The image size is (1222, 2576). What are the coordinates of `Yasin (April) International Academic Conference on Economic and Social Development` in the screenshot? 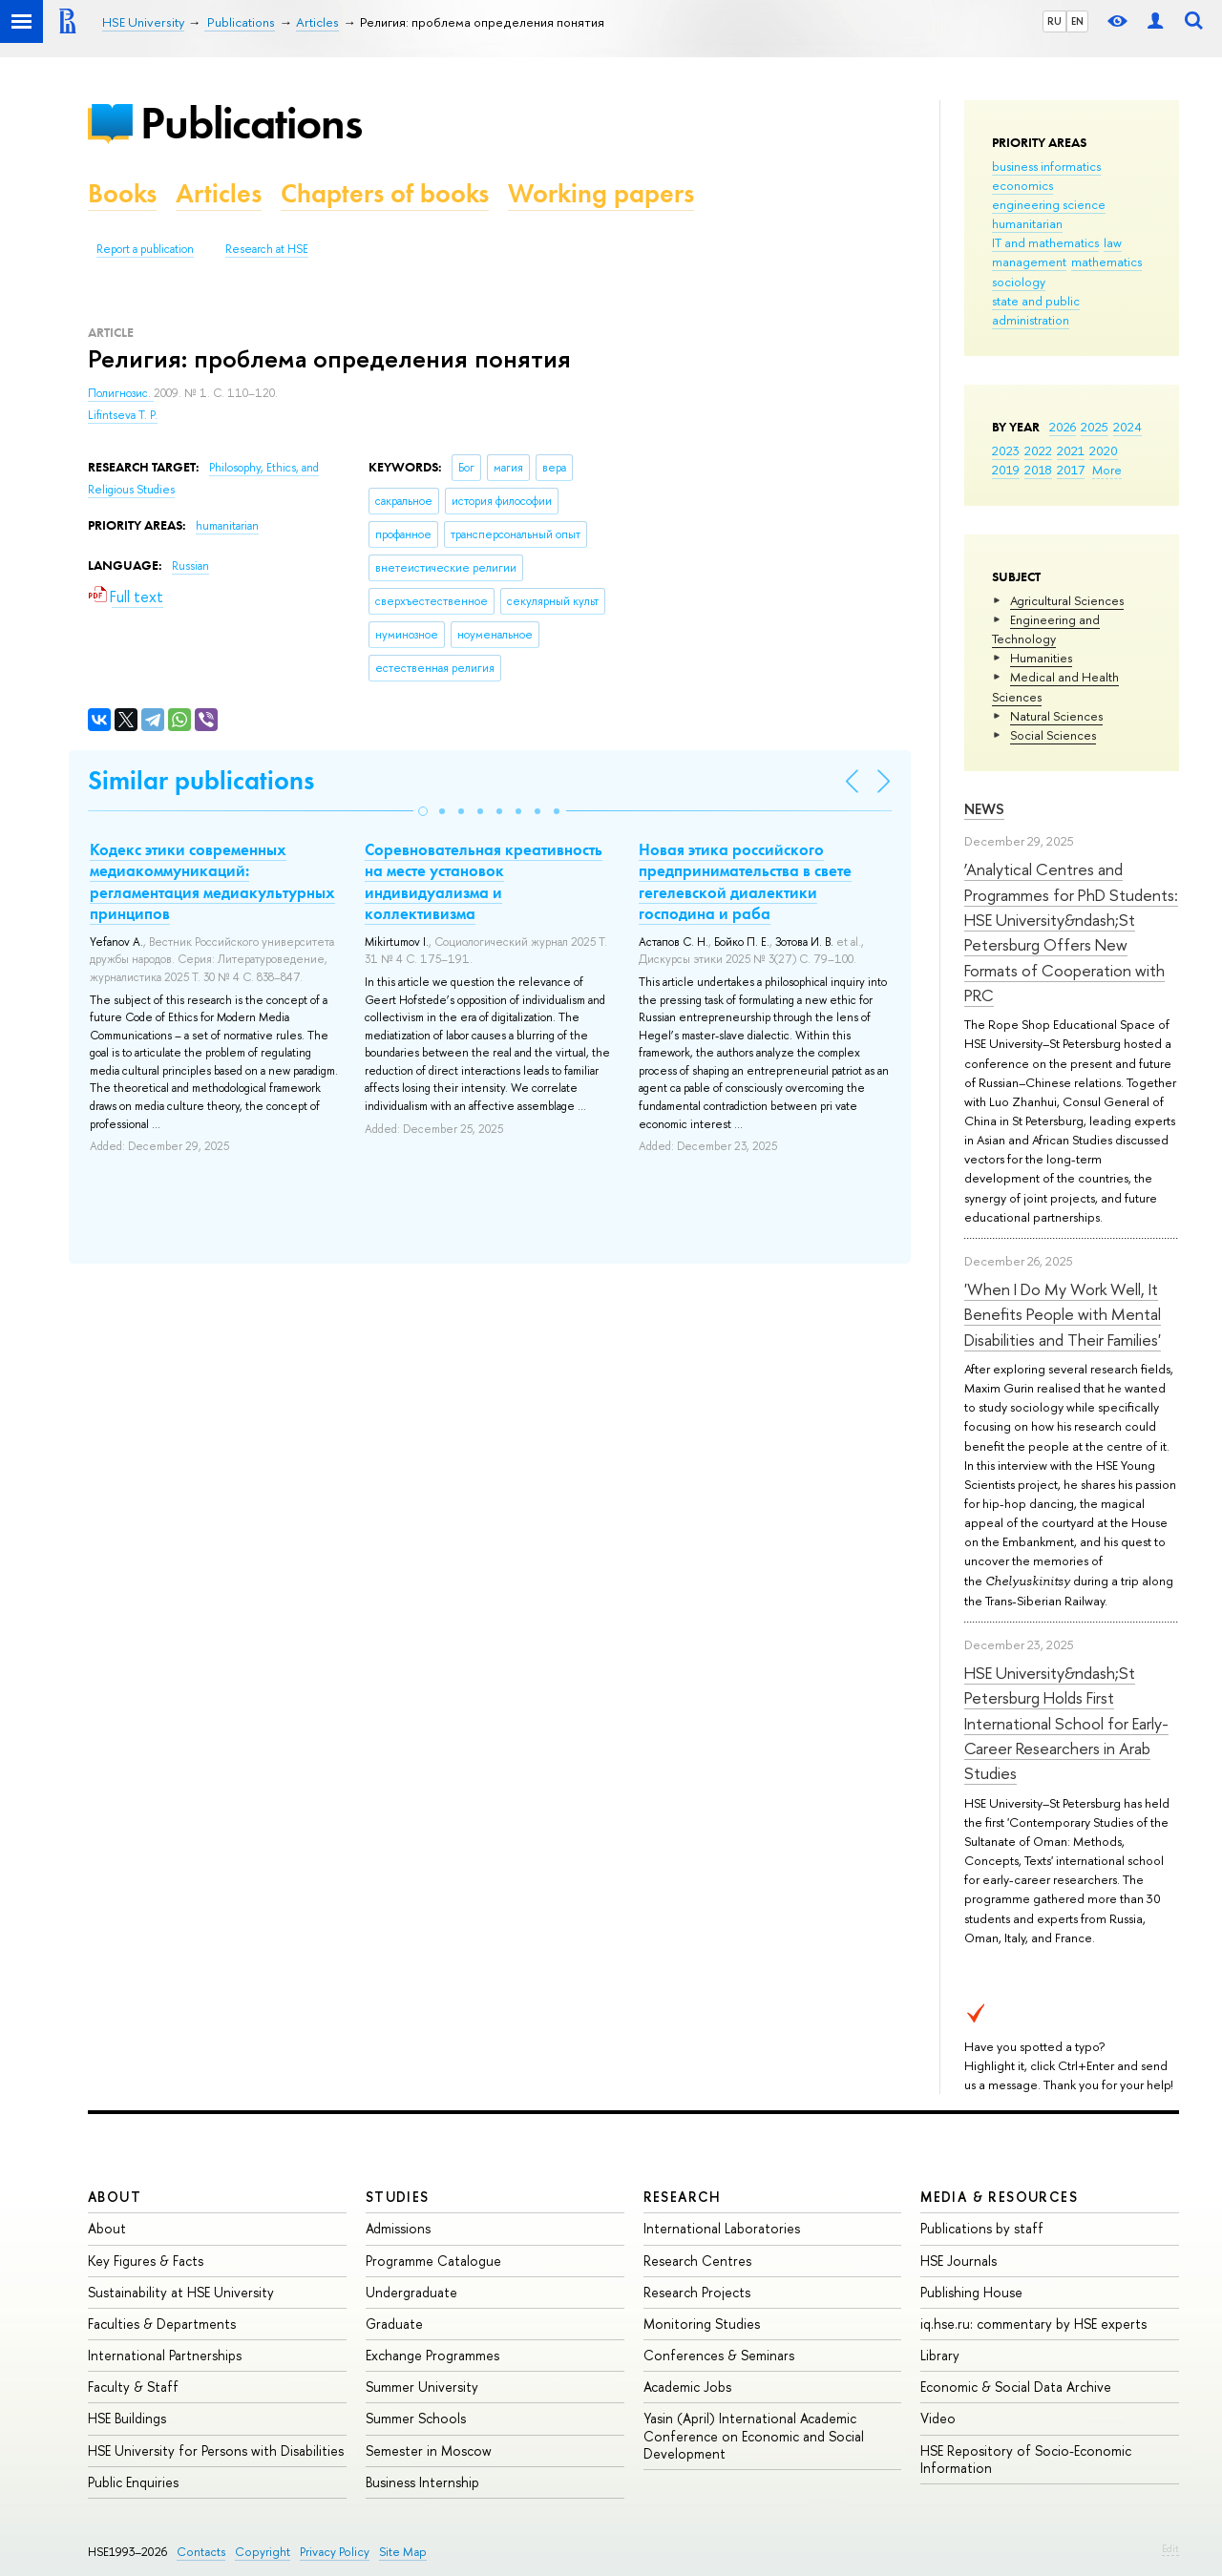 It's located at (753, 2435).